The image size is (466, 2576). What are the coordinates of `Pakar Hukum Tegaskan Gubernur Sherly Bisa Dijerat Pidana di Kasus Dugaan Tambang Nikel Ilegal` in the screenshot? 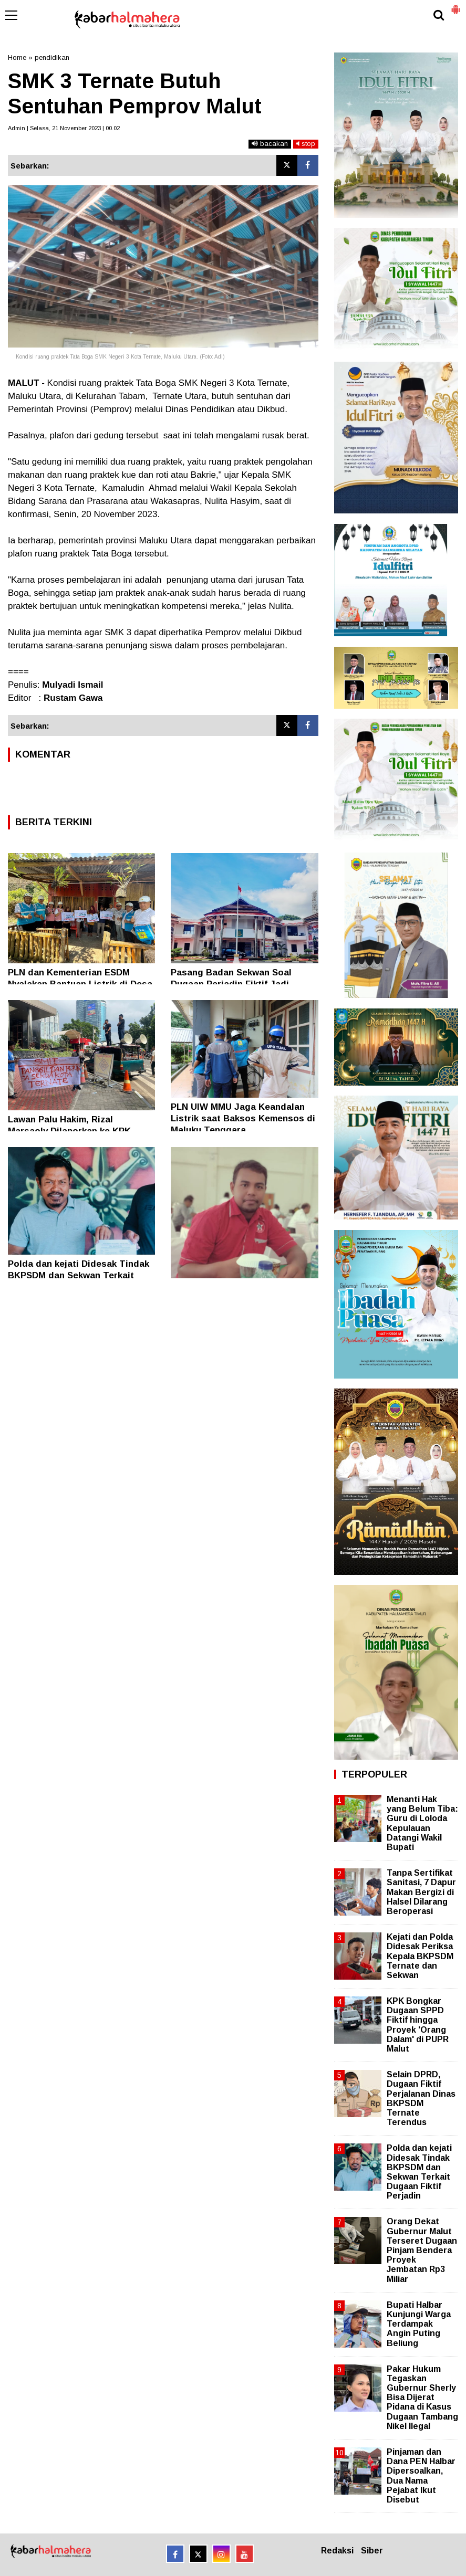 It's located at (422, 2397).